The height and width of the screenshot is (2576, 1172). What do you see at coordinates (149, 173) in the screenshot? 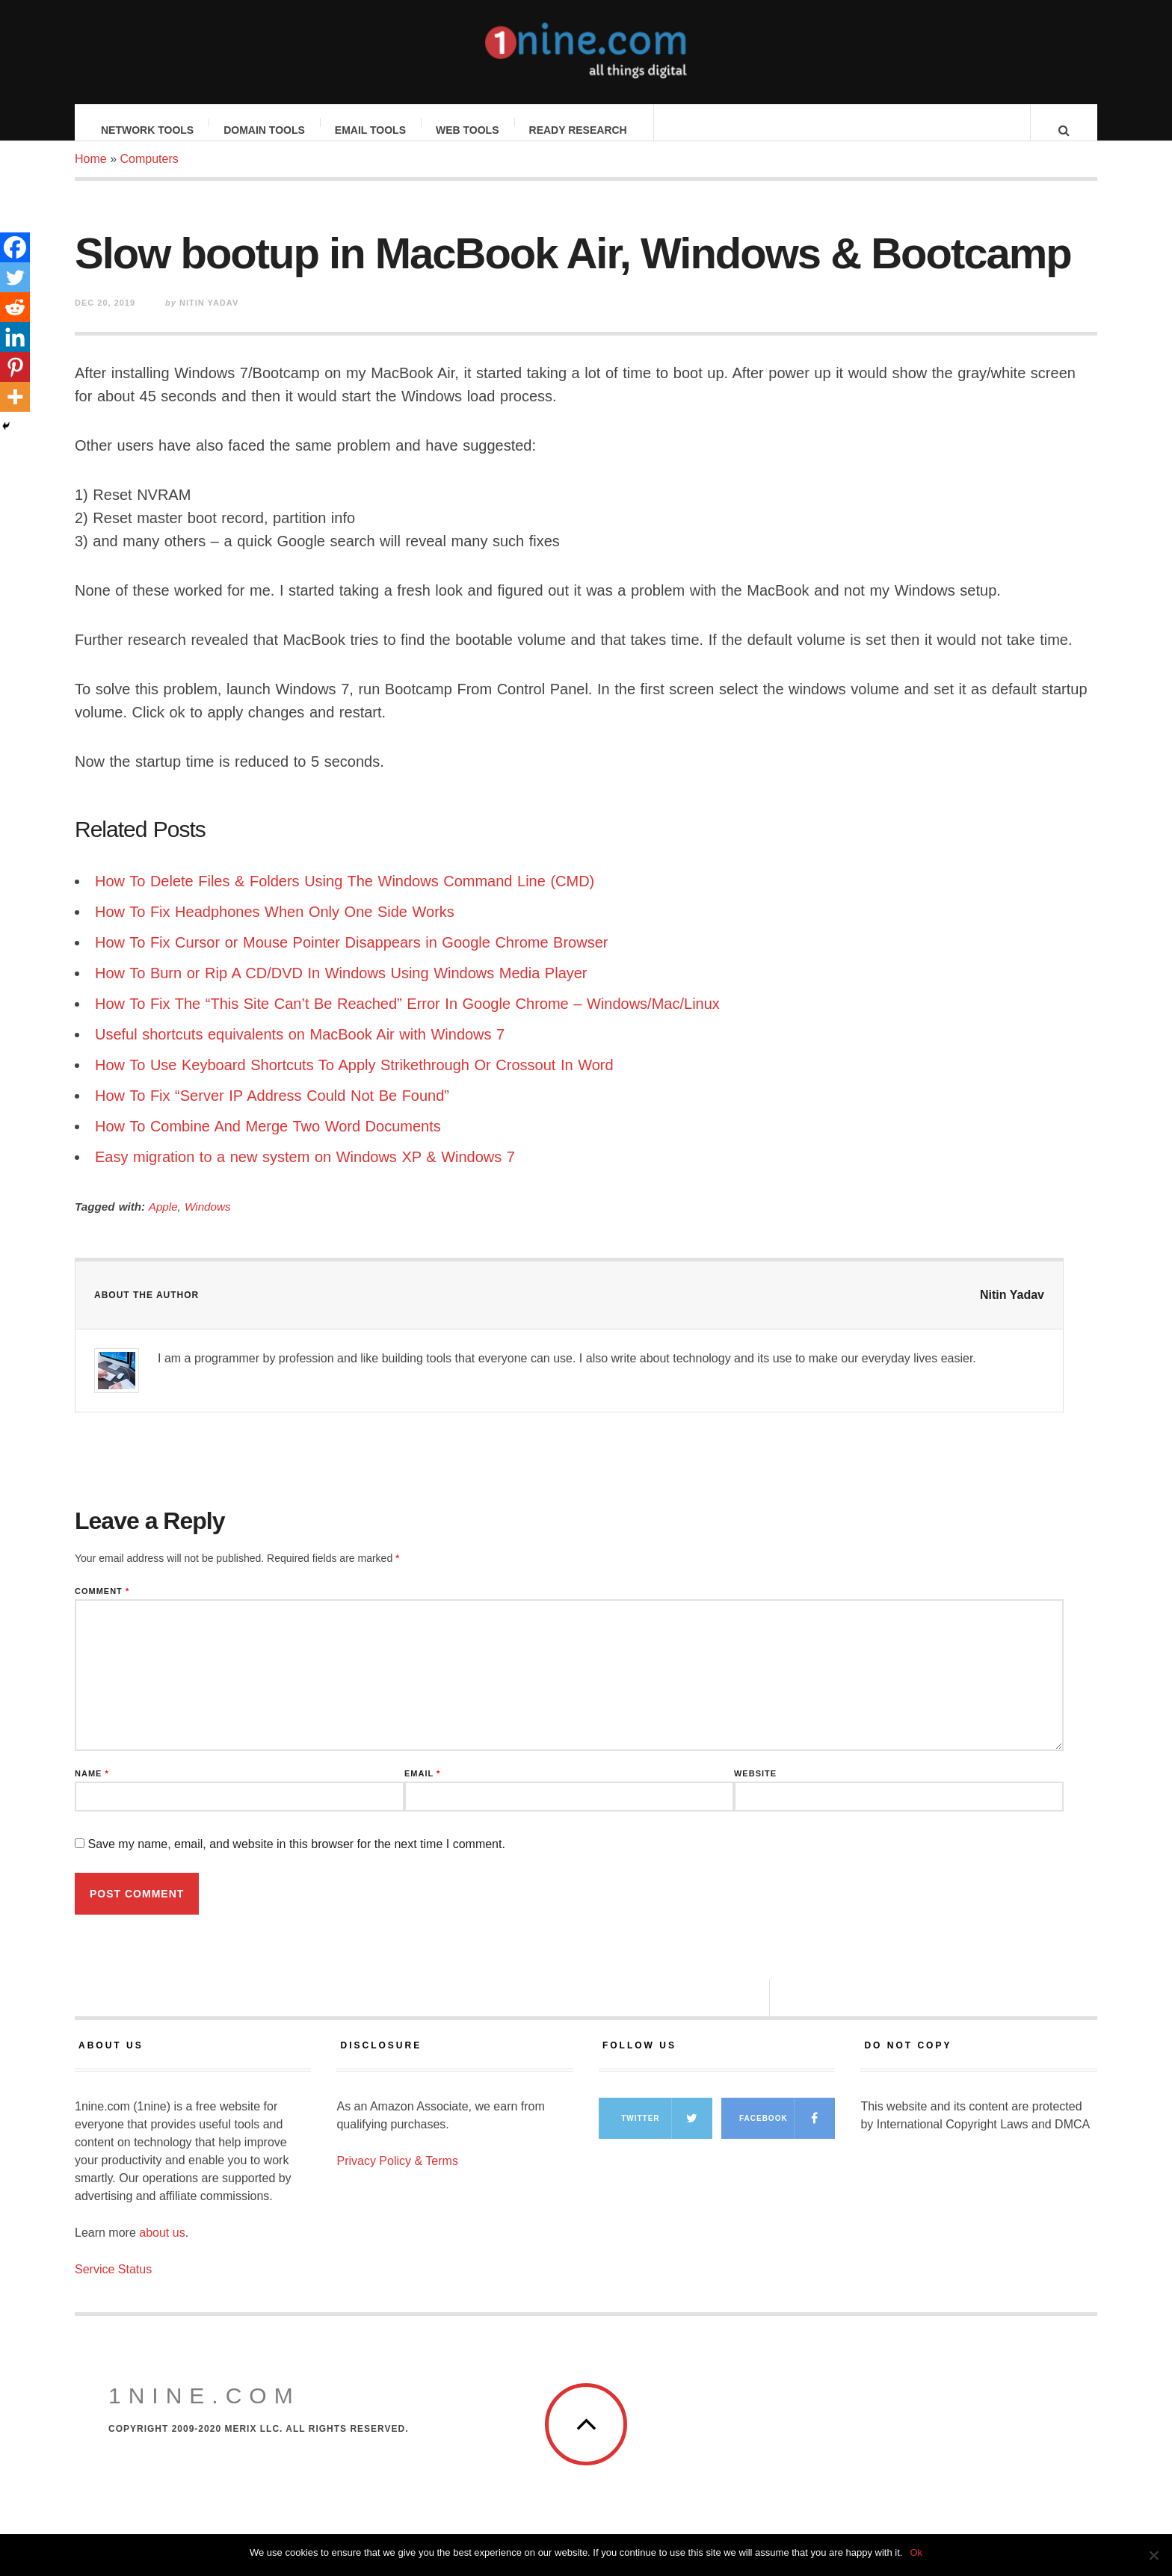
I see `Computers` at bounding box center [149, 173].